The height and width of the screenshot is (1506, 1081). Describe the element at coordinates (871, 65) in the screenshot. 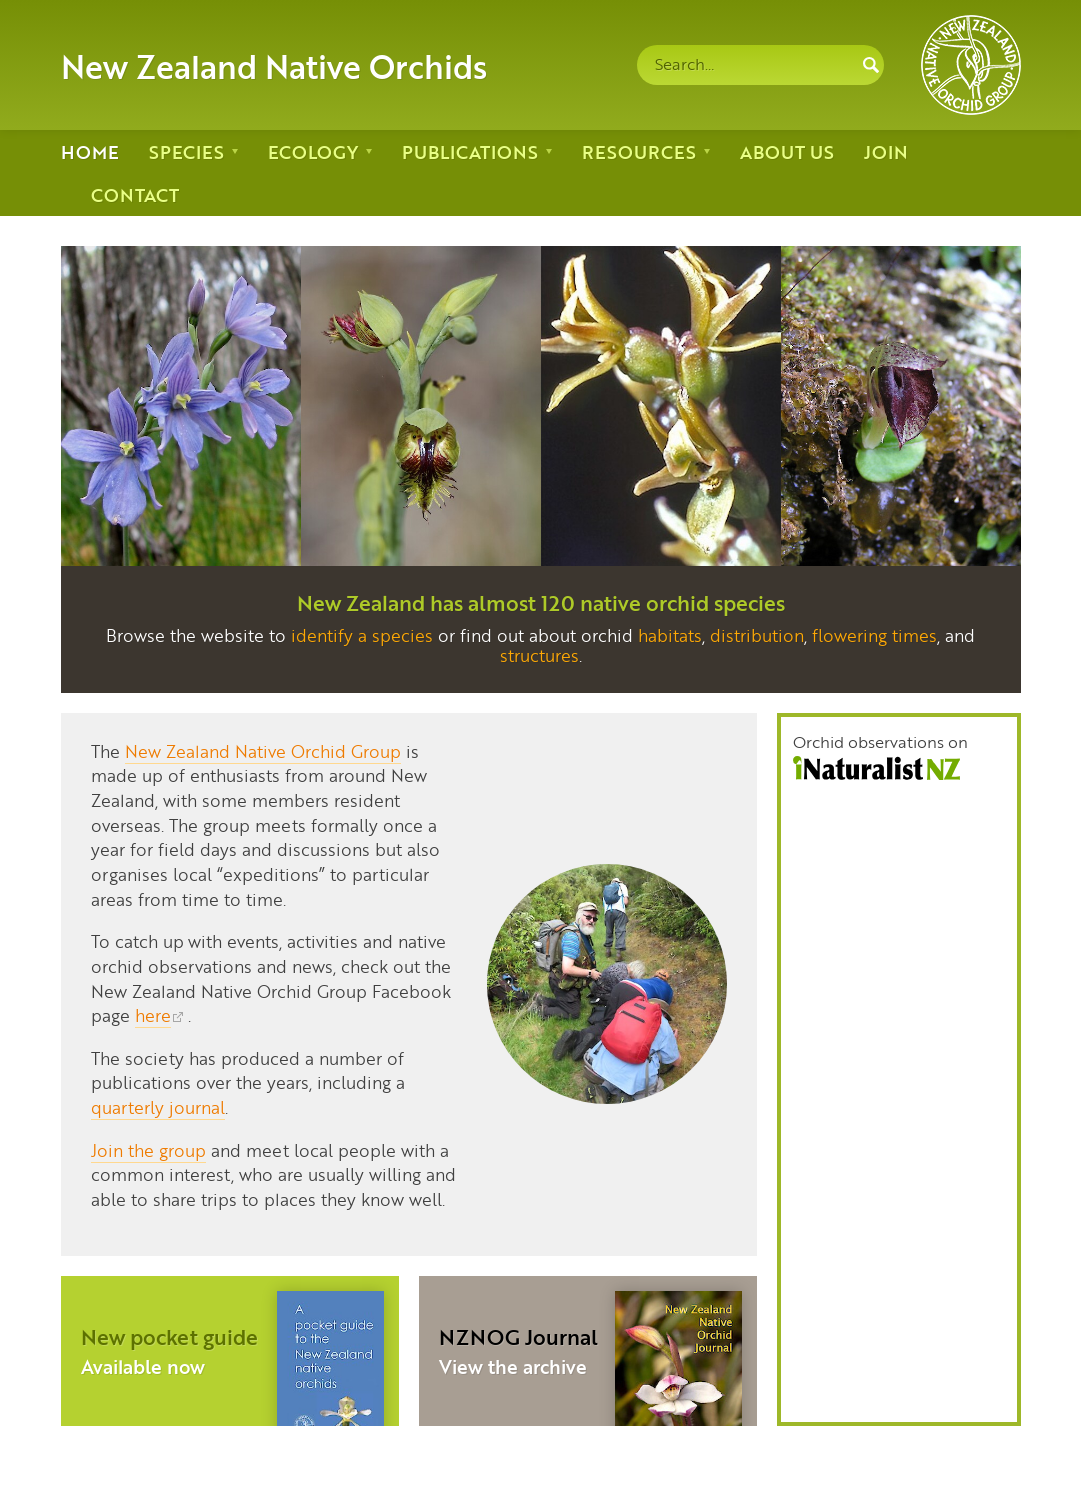

I see `Search` at that location.